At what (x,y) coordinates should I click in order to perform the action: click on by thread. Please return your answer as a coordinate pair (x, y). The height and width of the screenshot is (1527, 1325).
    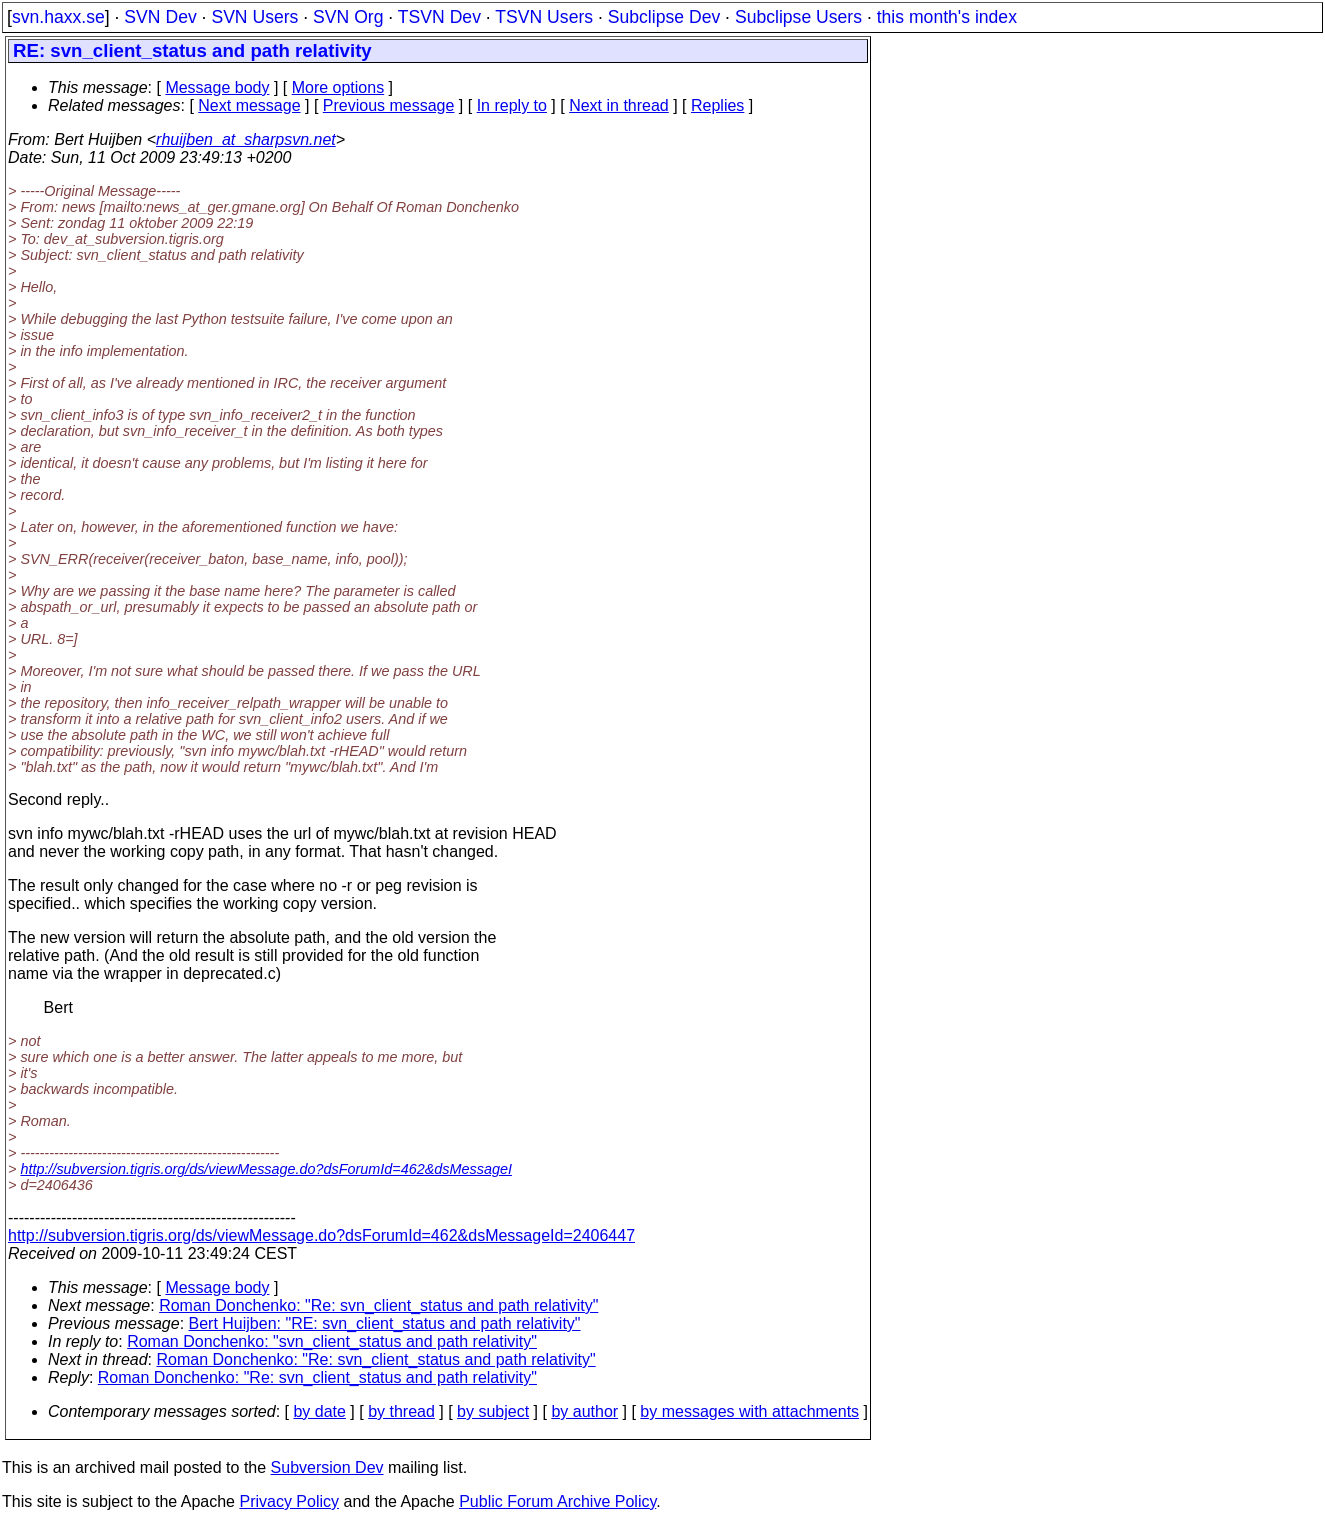
    Looking at the image, I should click on (401, 1411).